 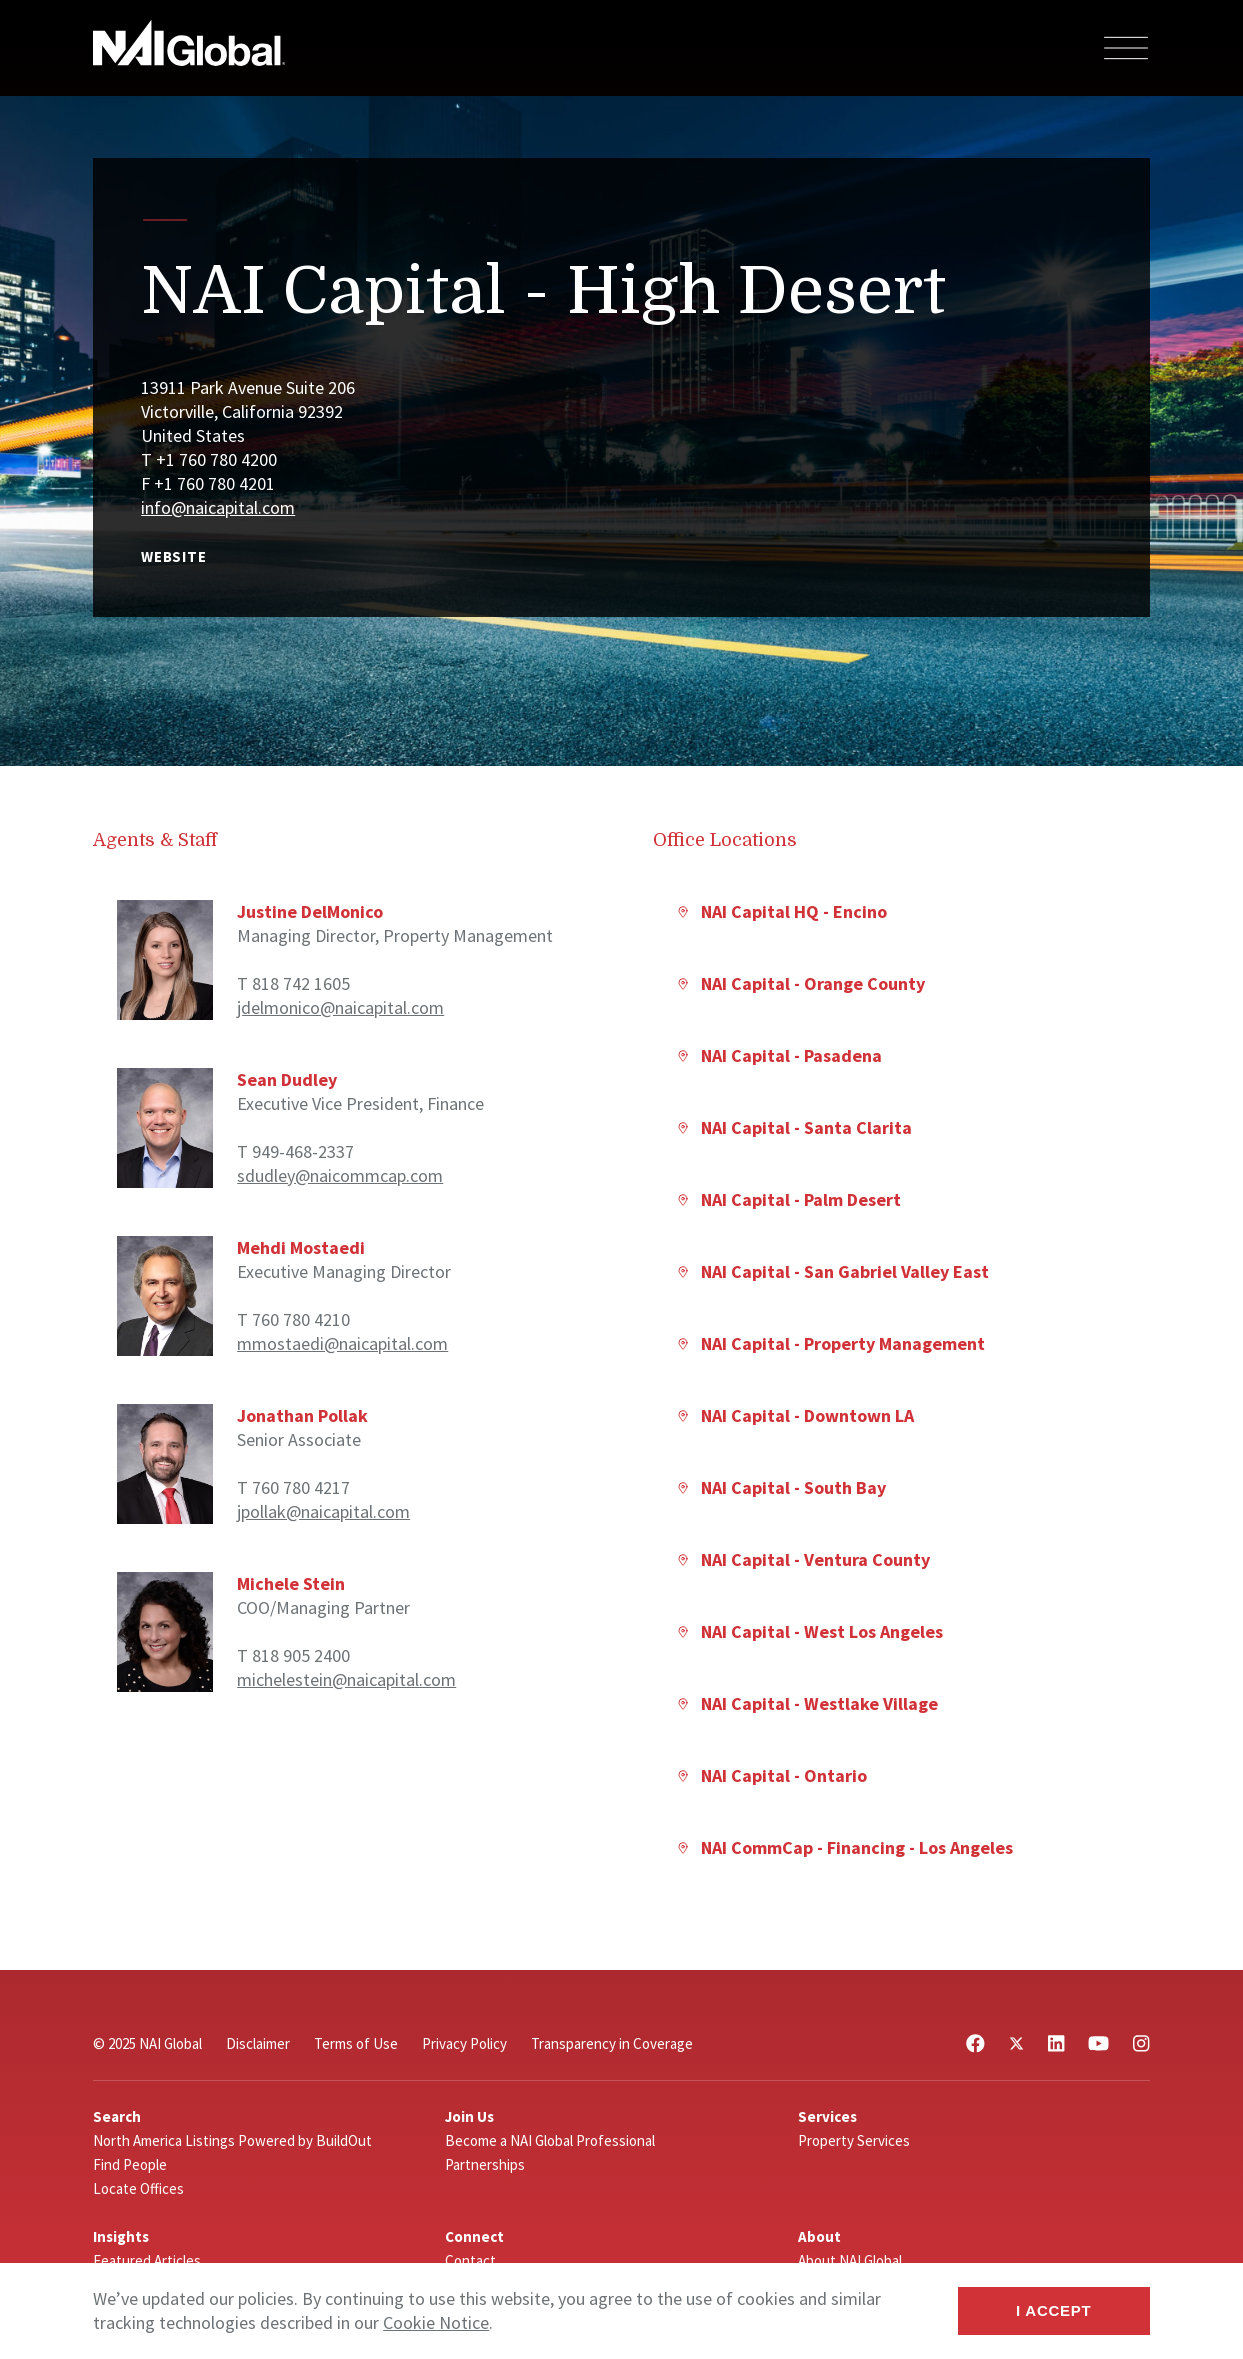 I want to click on michelestein@naicapital.com, so click(x=346, y=1679).